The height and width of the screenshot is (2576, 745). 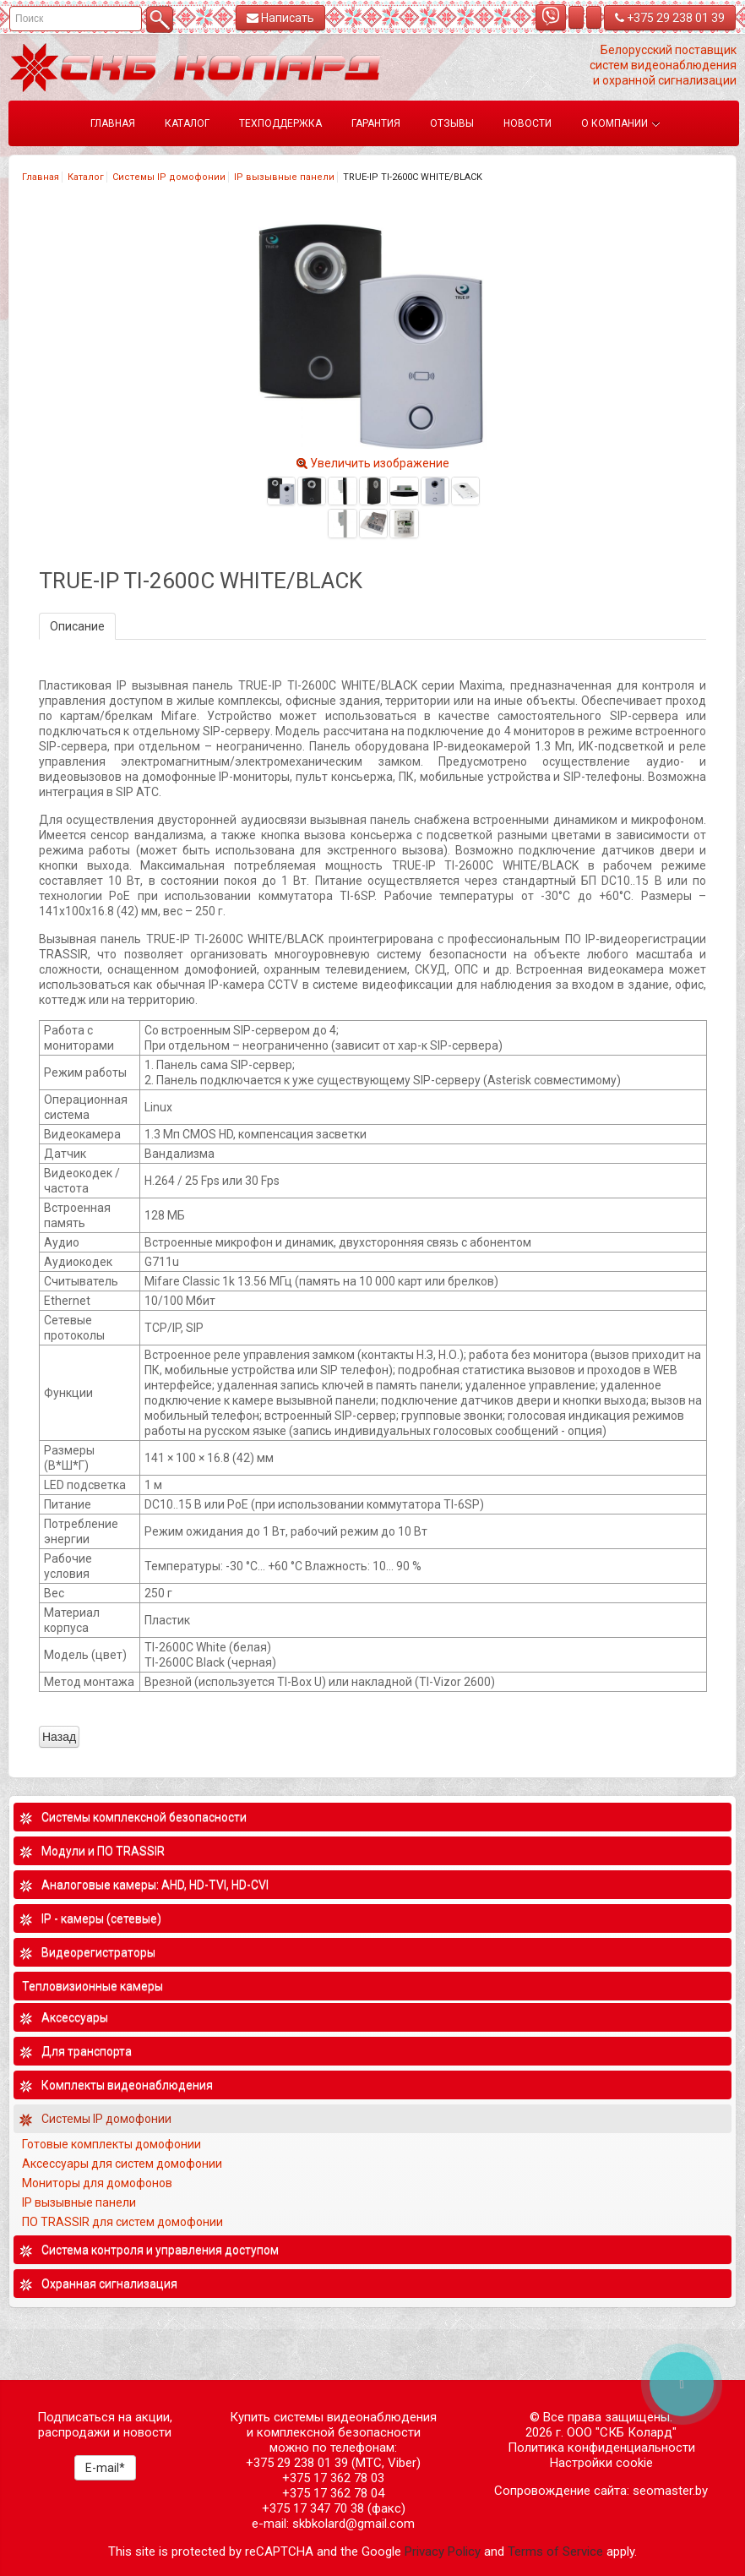 I want to click on Каталог, so click(x=86, y=177).